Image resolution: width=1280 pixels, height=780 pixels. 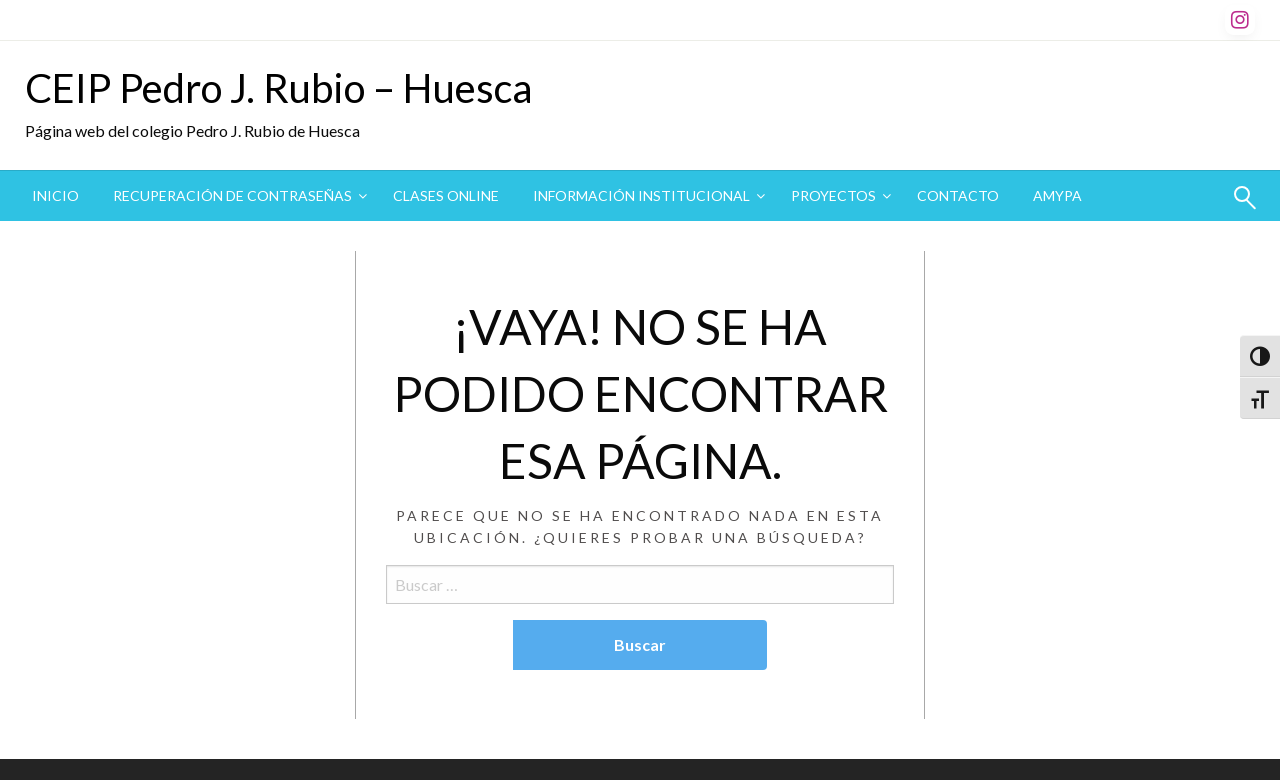 I want to click on Proyectos, so click(x=833, y=195).